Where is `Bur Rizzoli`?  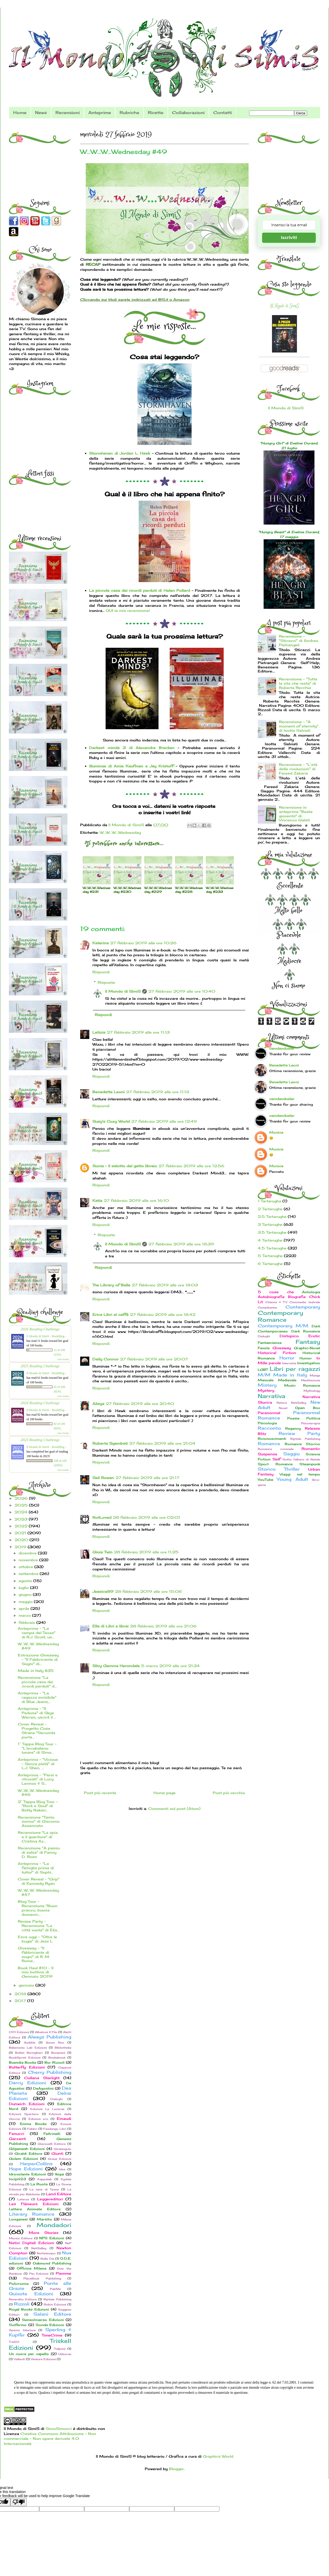 Bur Rizzoli is located at coordinates (55, 2062).